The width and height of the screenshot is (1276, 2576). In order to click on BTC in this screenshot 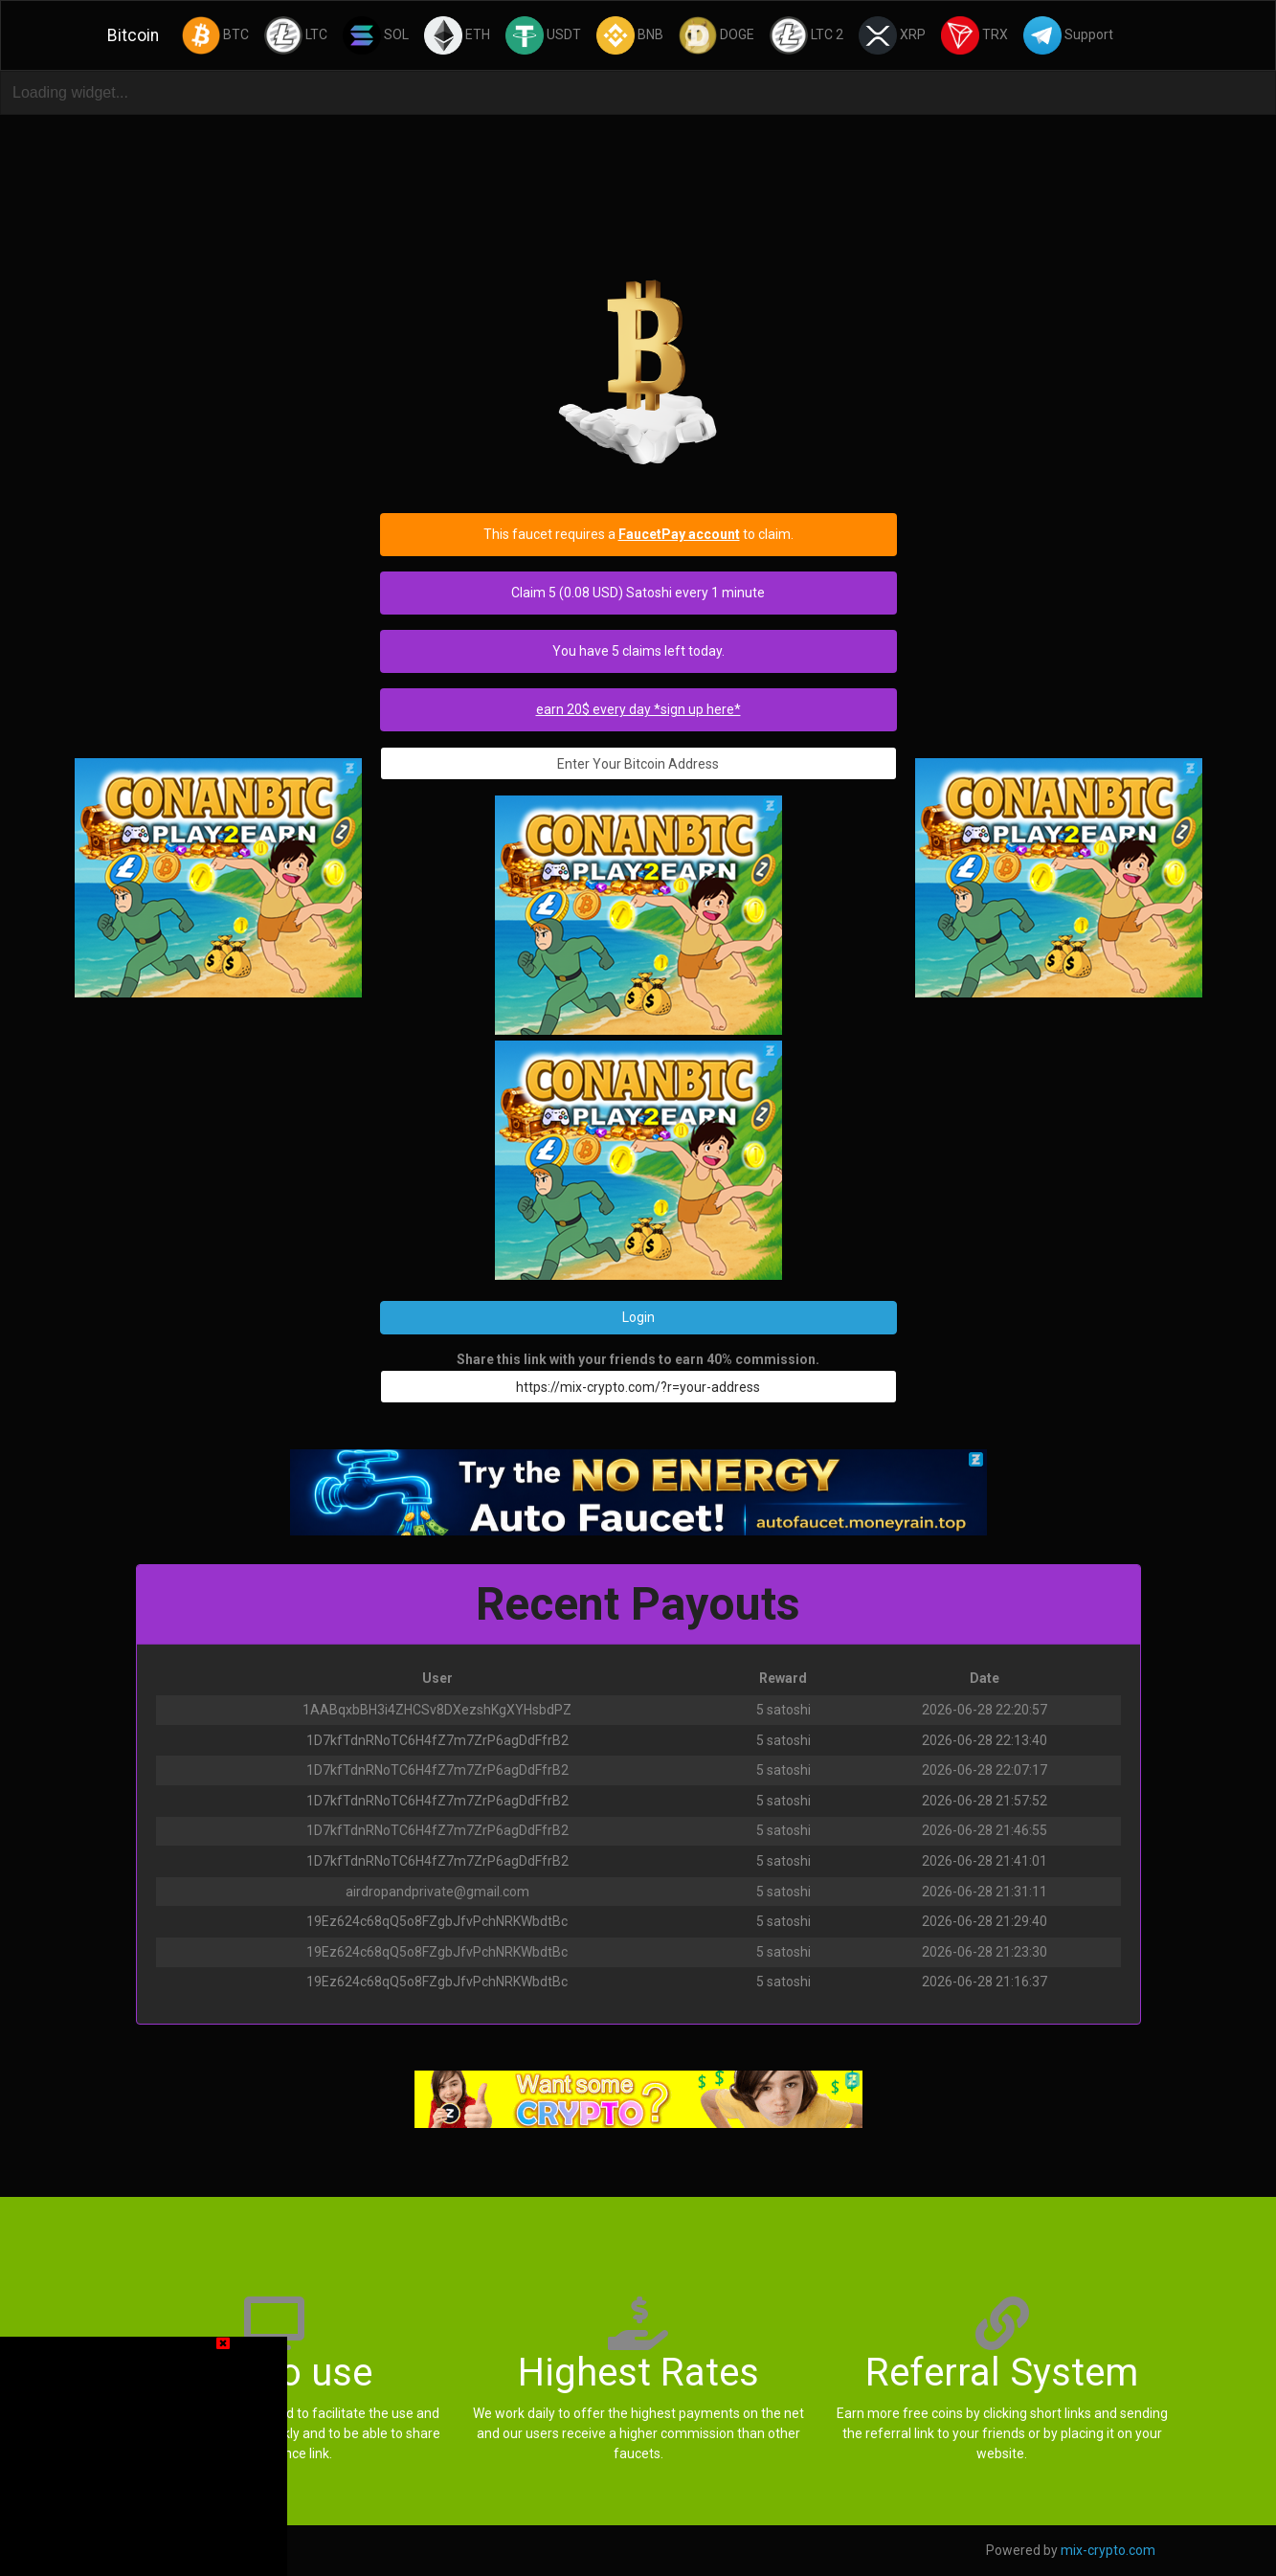, I will do `click(215, 35)`.